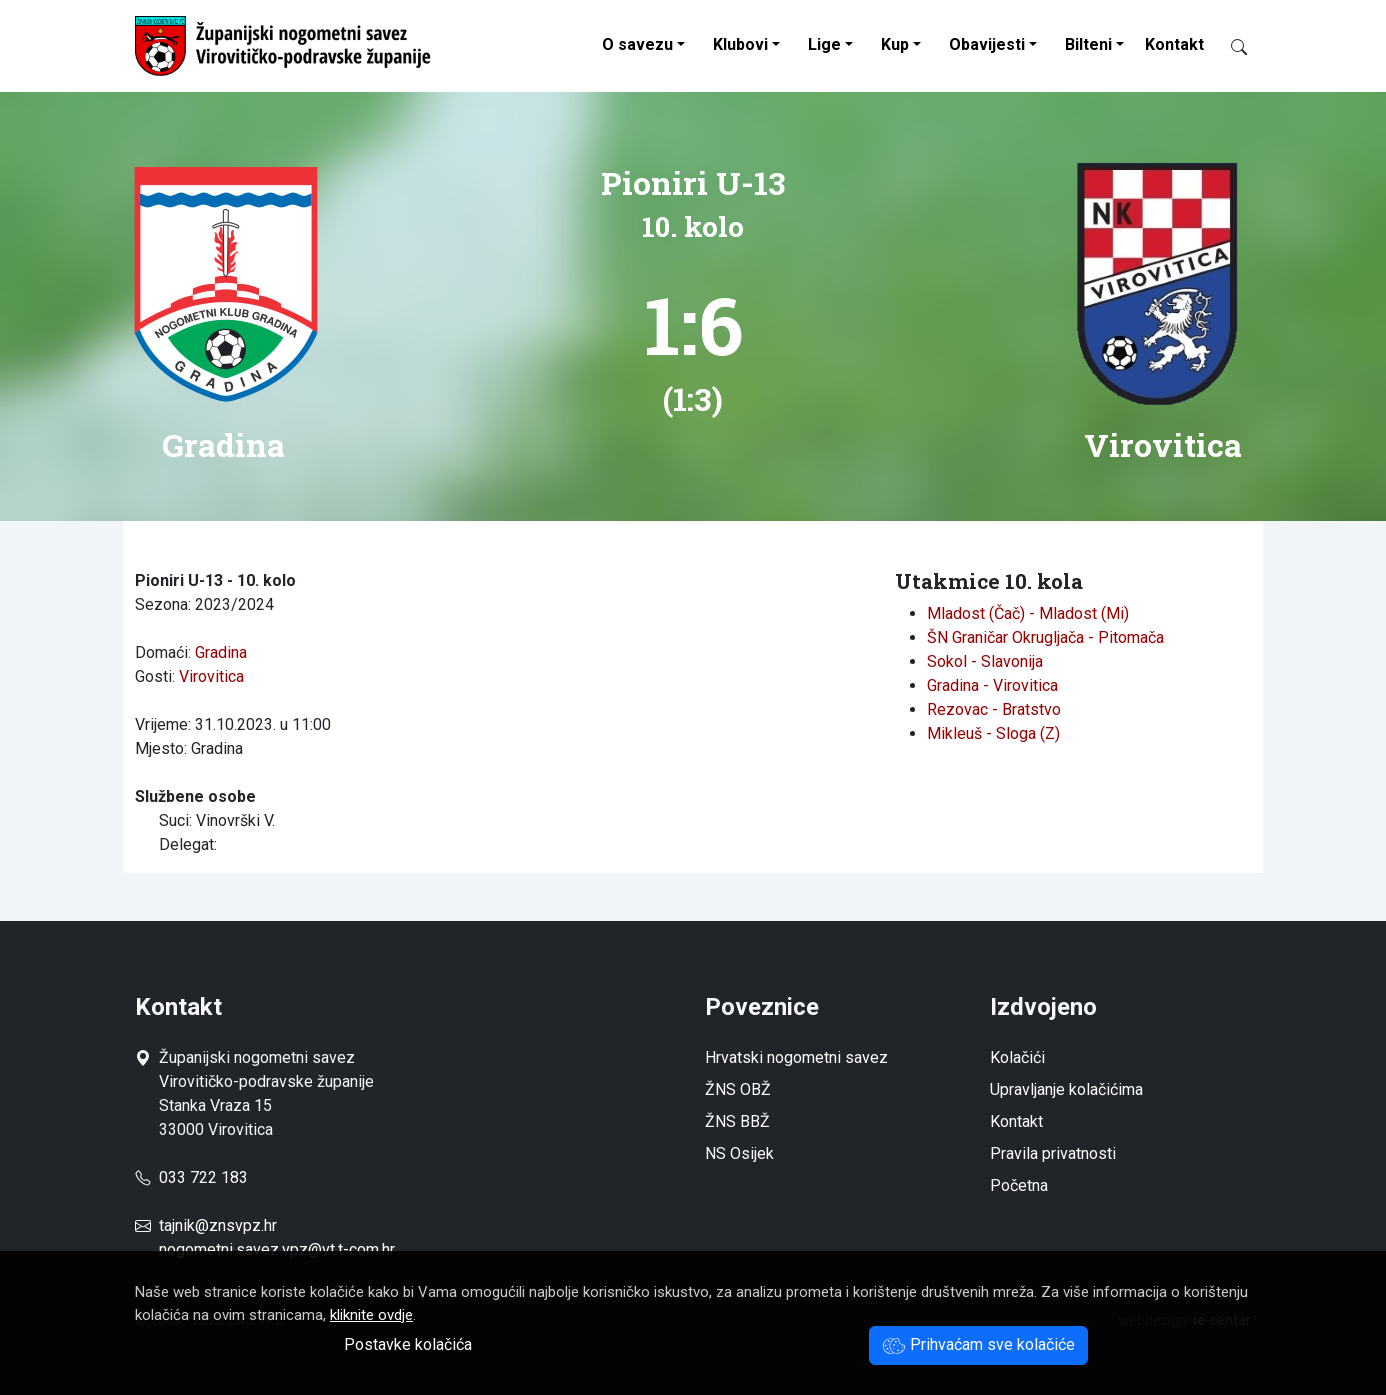  Describe the element at coordinates (637, 44) in the screenshot. I see `O savezu` at that location.